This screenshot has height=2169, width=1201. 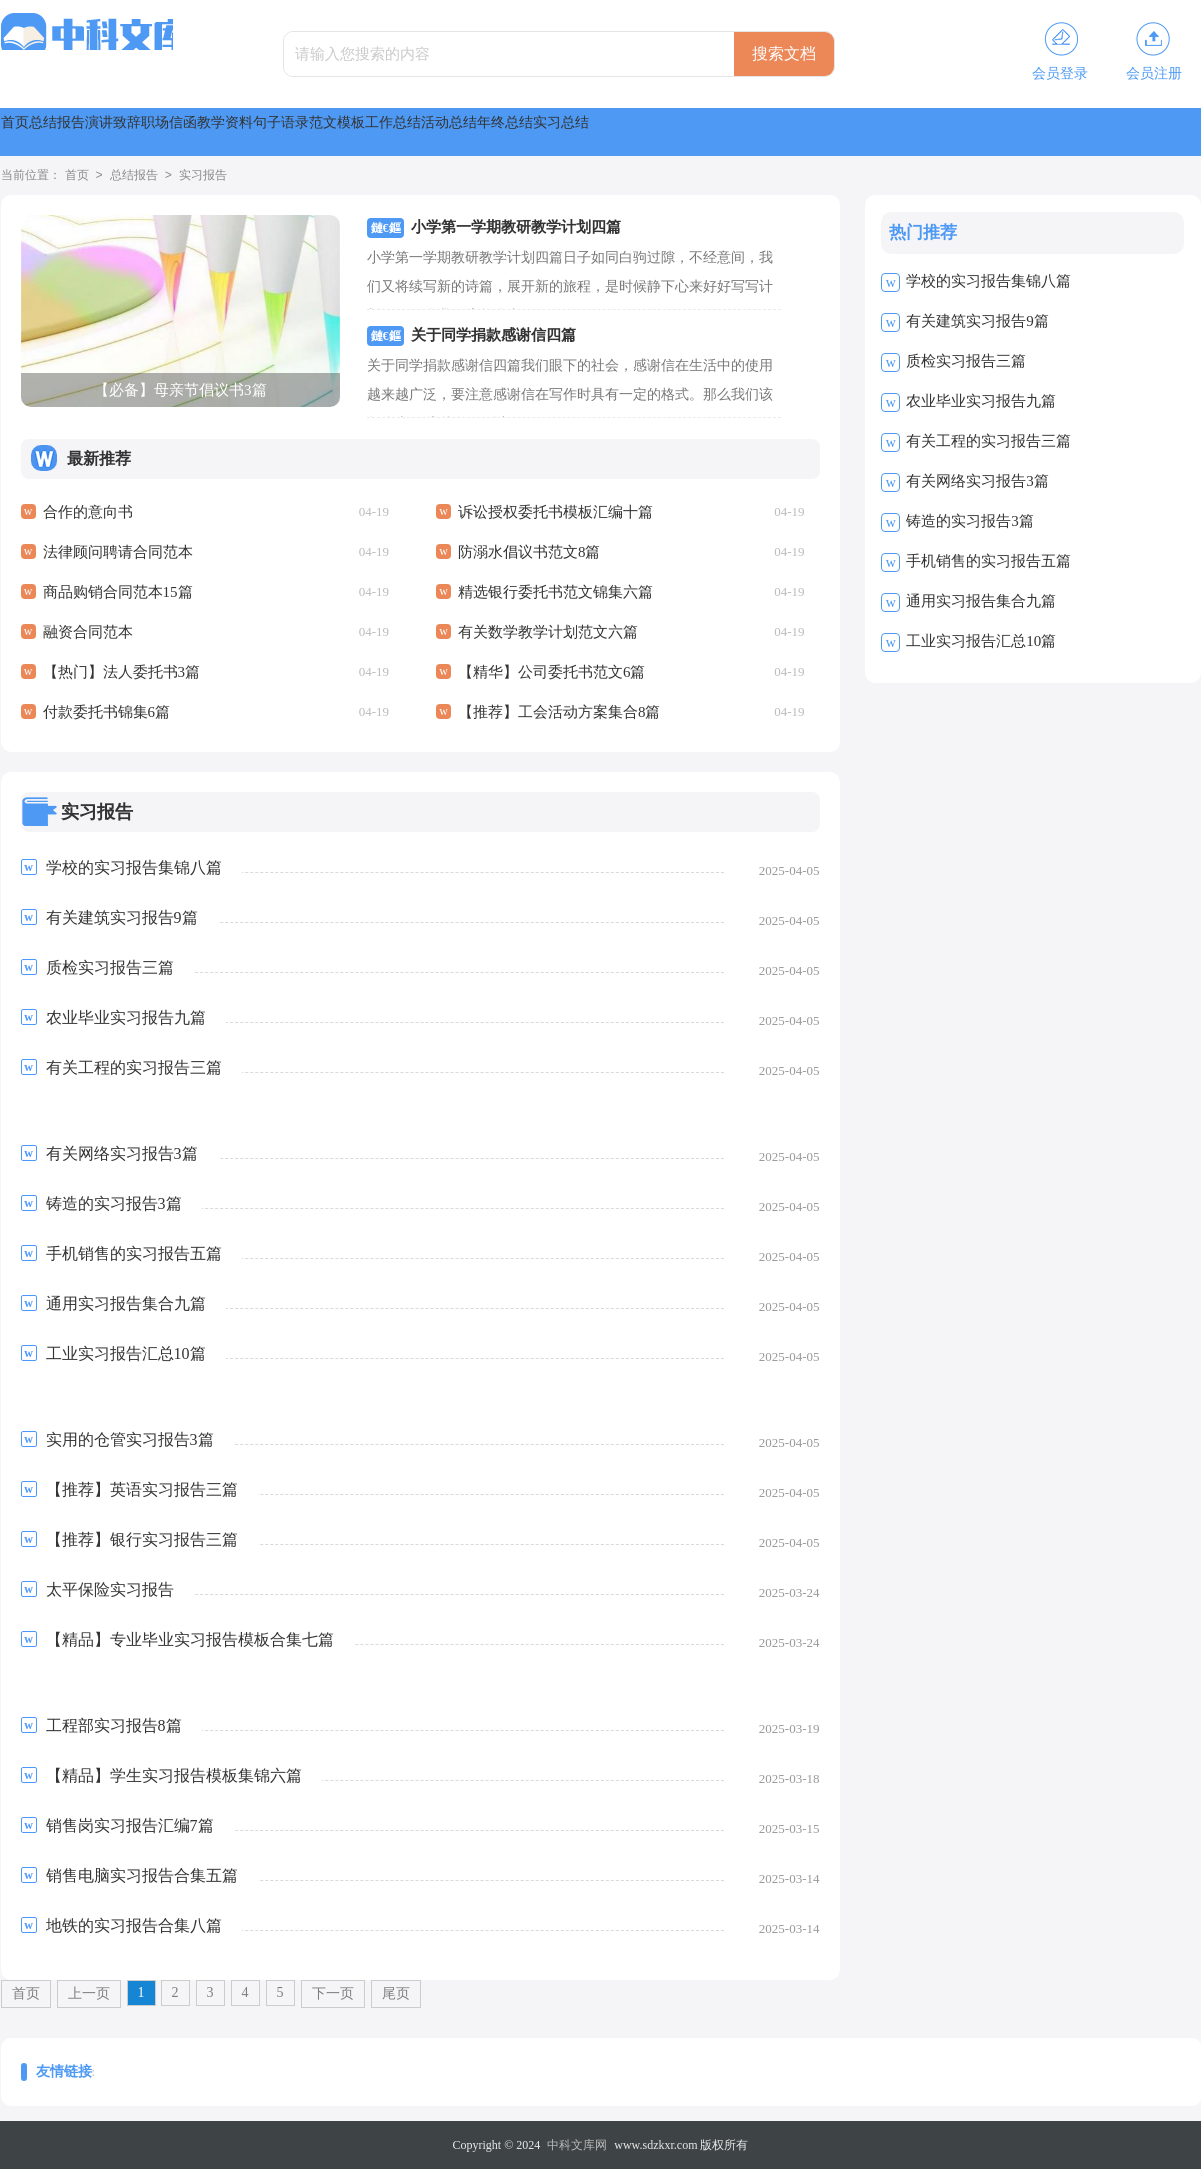 What do you see at coordinates (396, 1993) in the screenshot?
I see `尾页` at bounding box center [396, 1993].